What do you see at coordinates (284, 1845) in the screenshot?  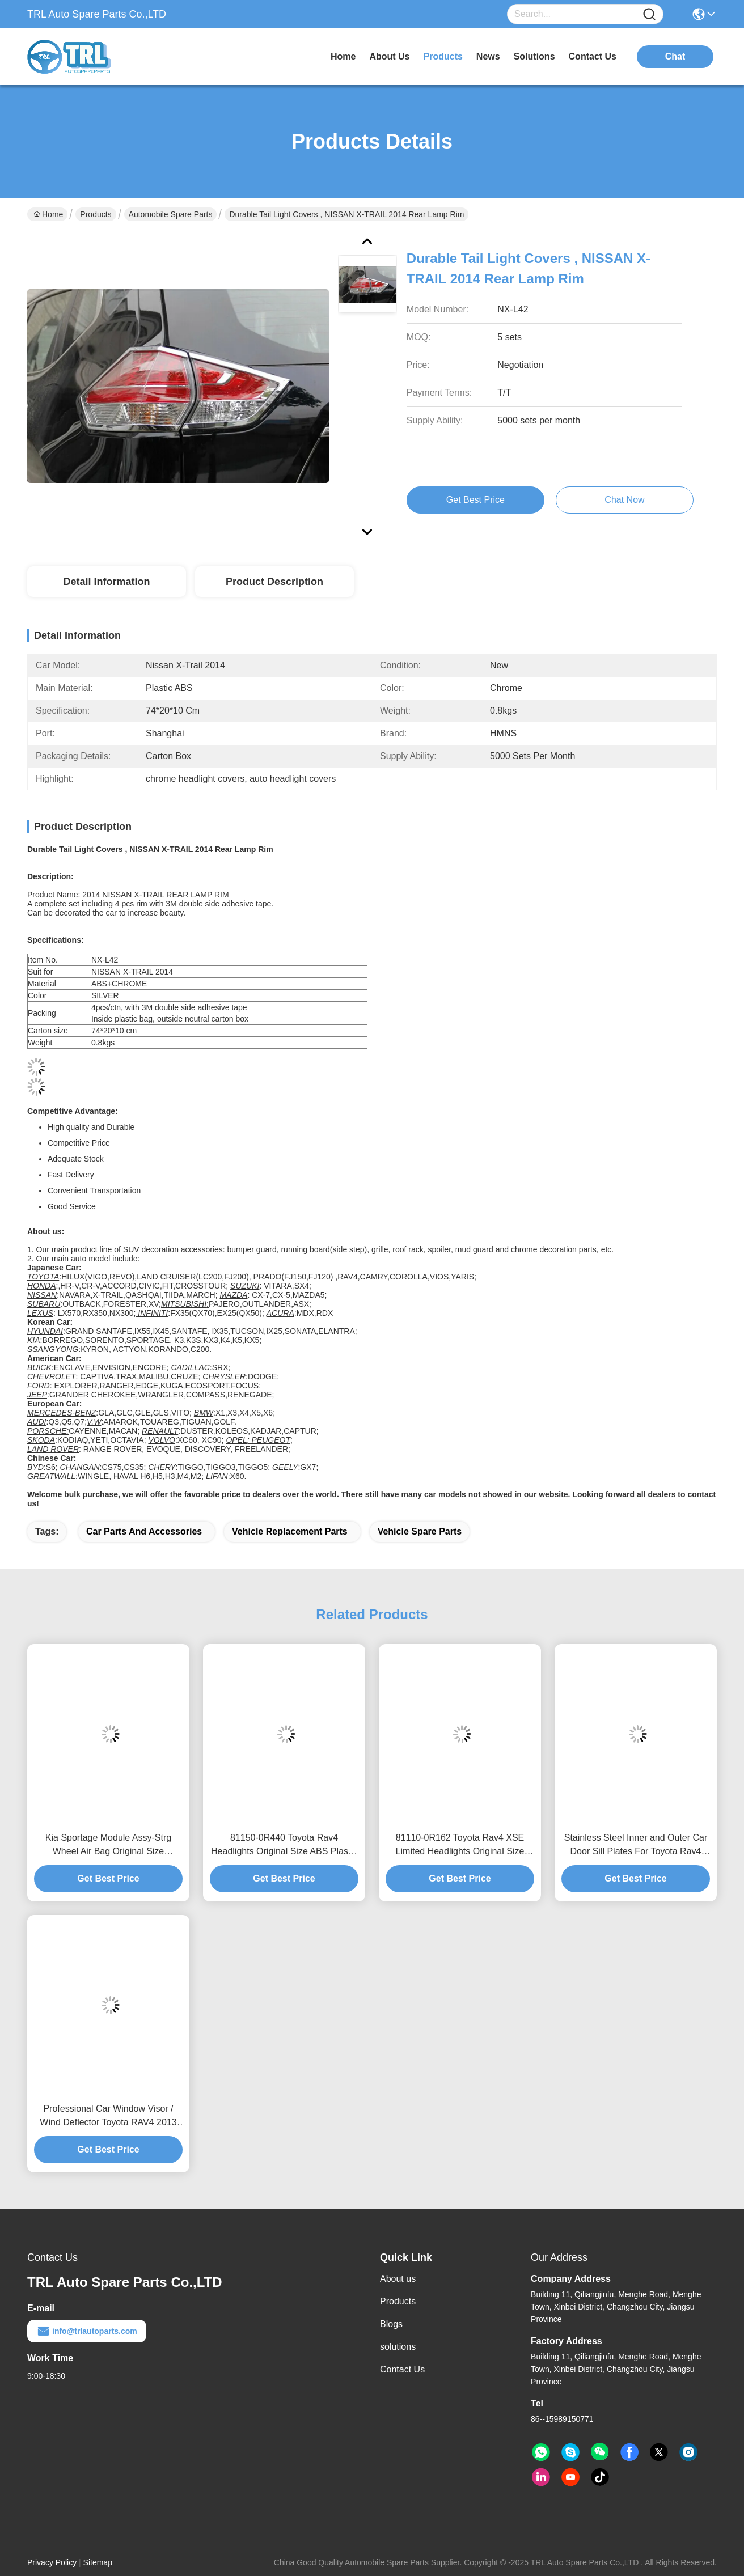 I see `81150-0R440 Toyota Rav4 Headlights Original Size ABS Plastic Automobile Spare Parts 8114542842` at bounding box center [284, 1845].